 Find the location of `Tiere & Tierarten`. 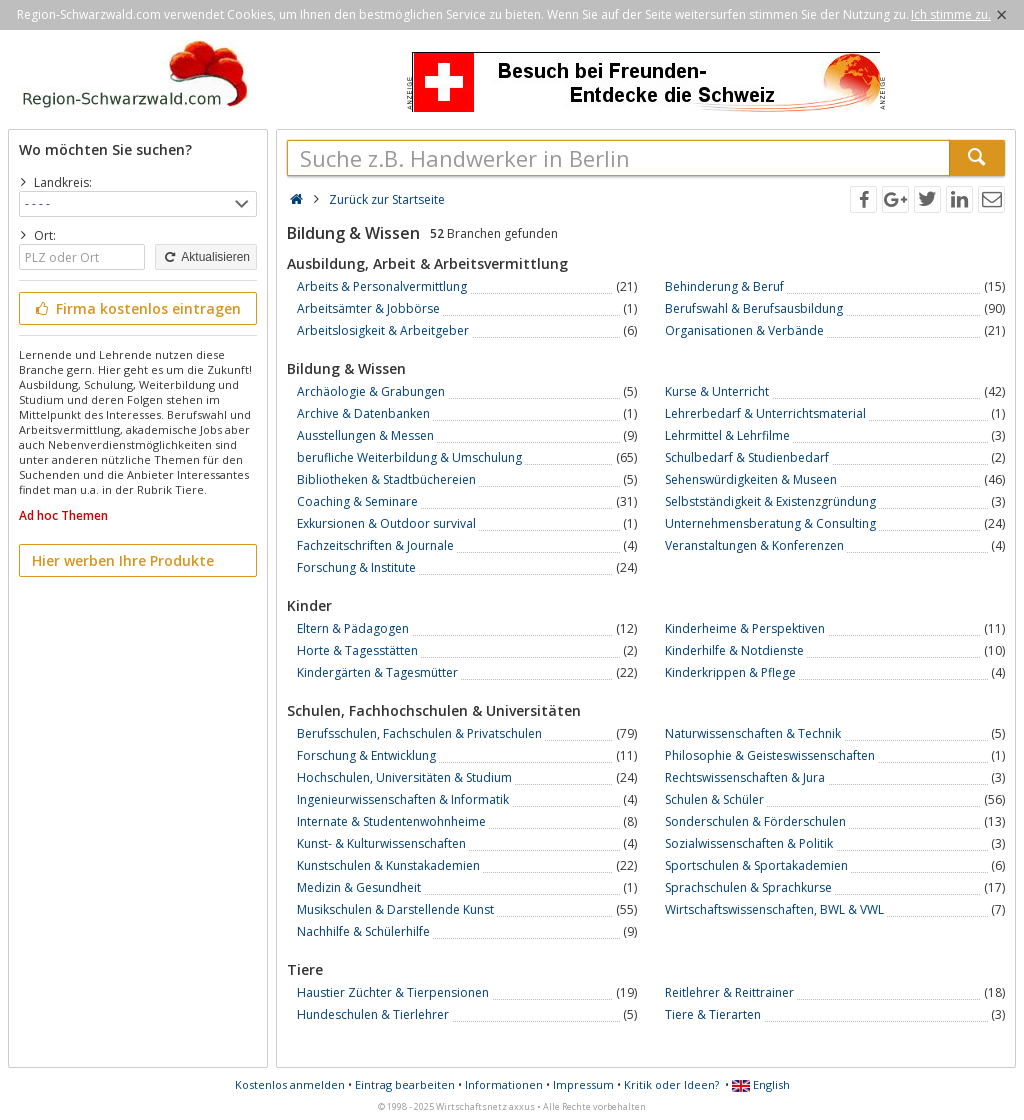

Tiere & Tierarten is located at coordinates (713, 1014).